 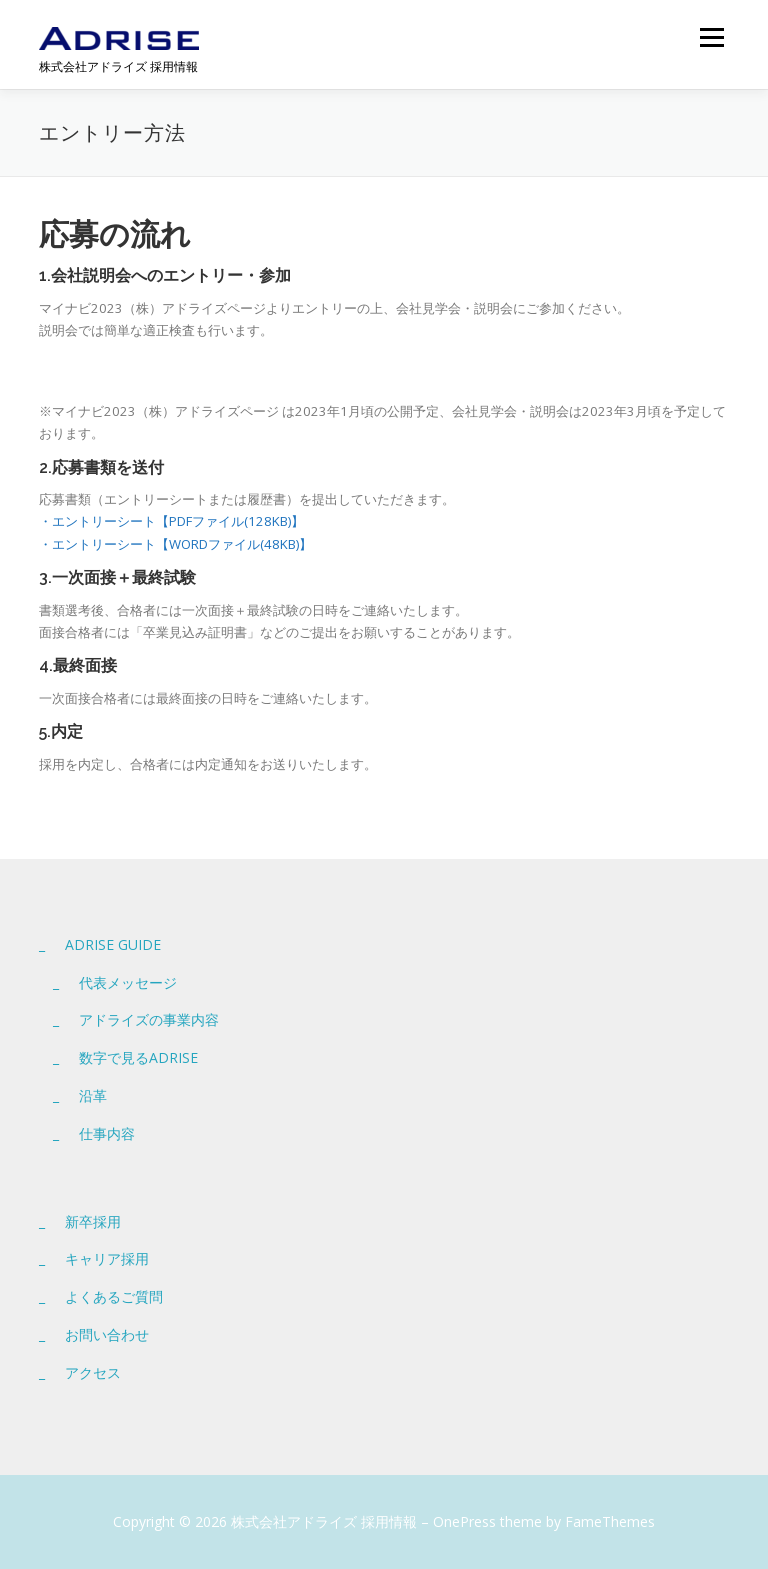 What do you see at coordinates (464, 1521) in the screenshot?
I see `OnePress` at bounding box center [464, 1521].